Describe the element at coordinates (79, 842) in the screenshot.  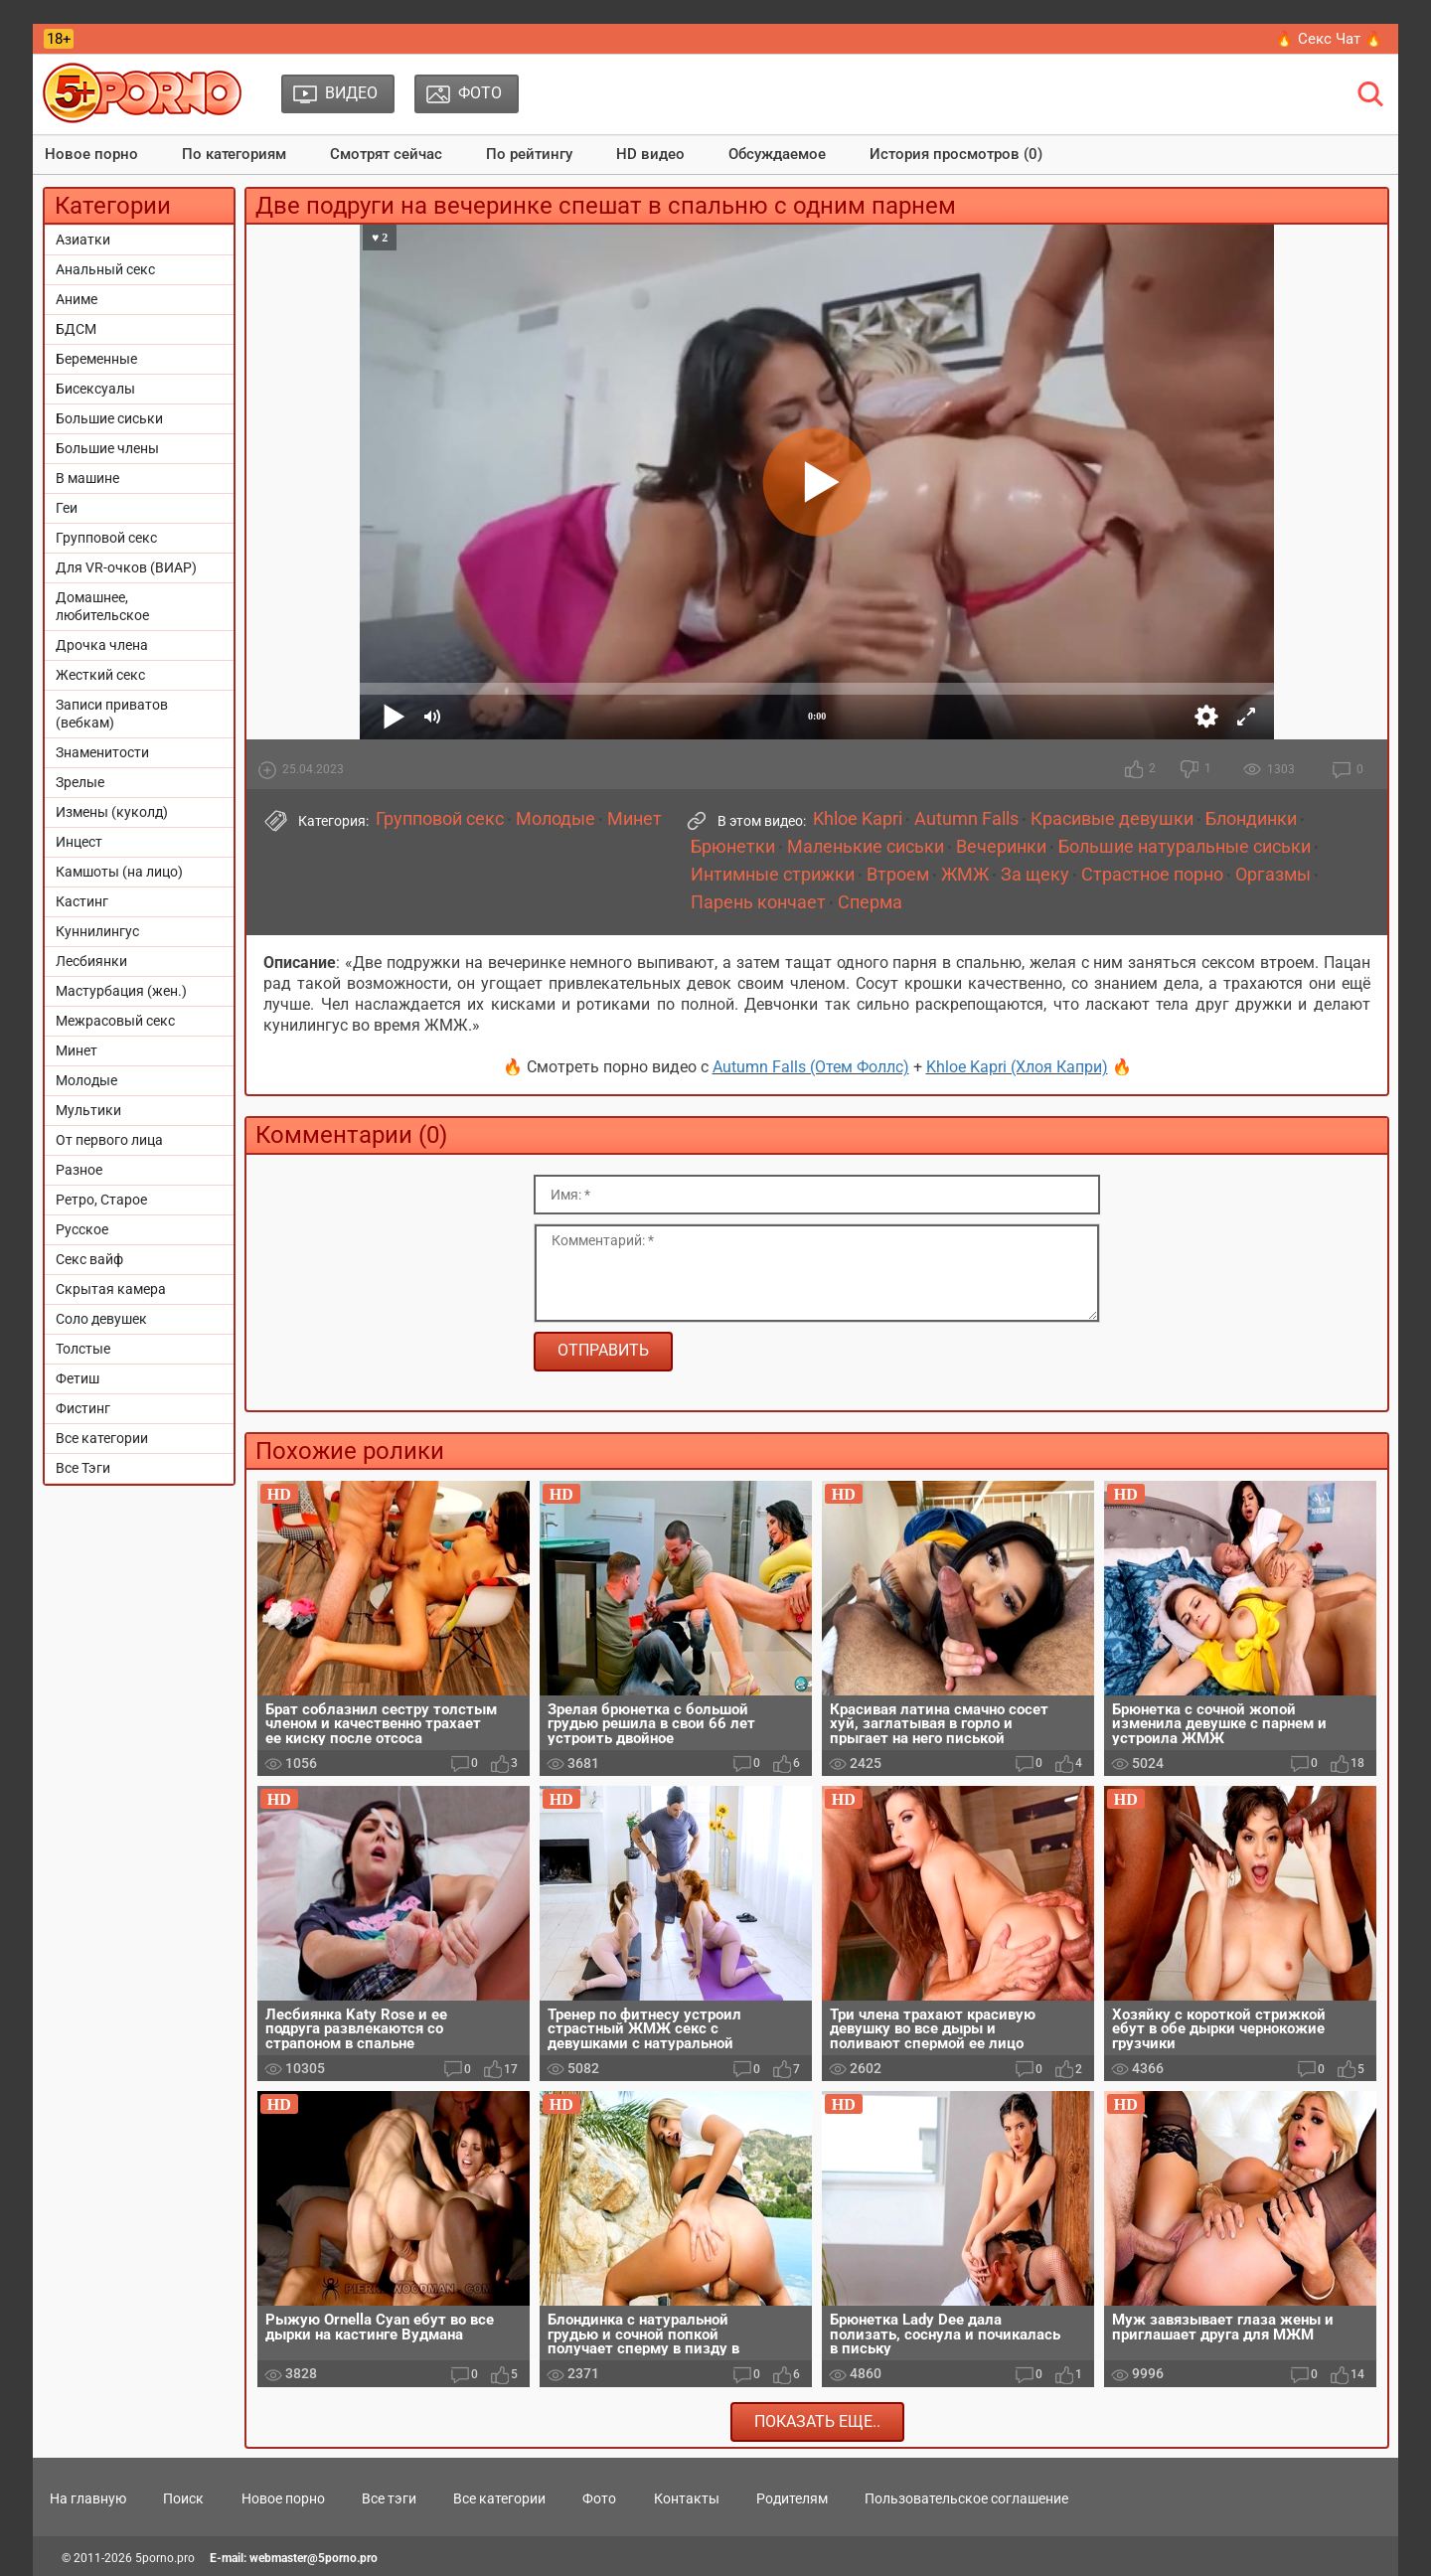
I see `Инцест` at that location.